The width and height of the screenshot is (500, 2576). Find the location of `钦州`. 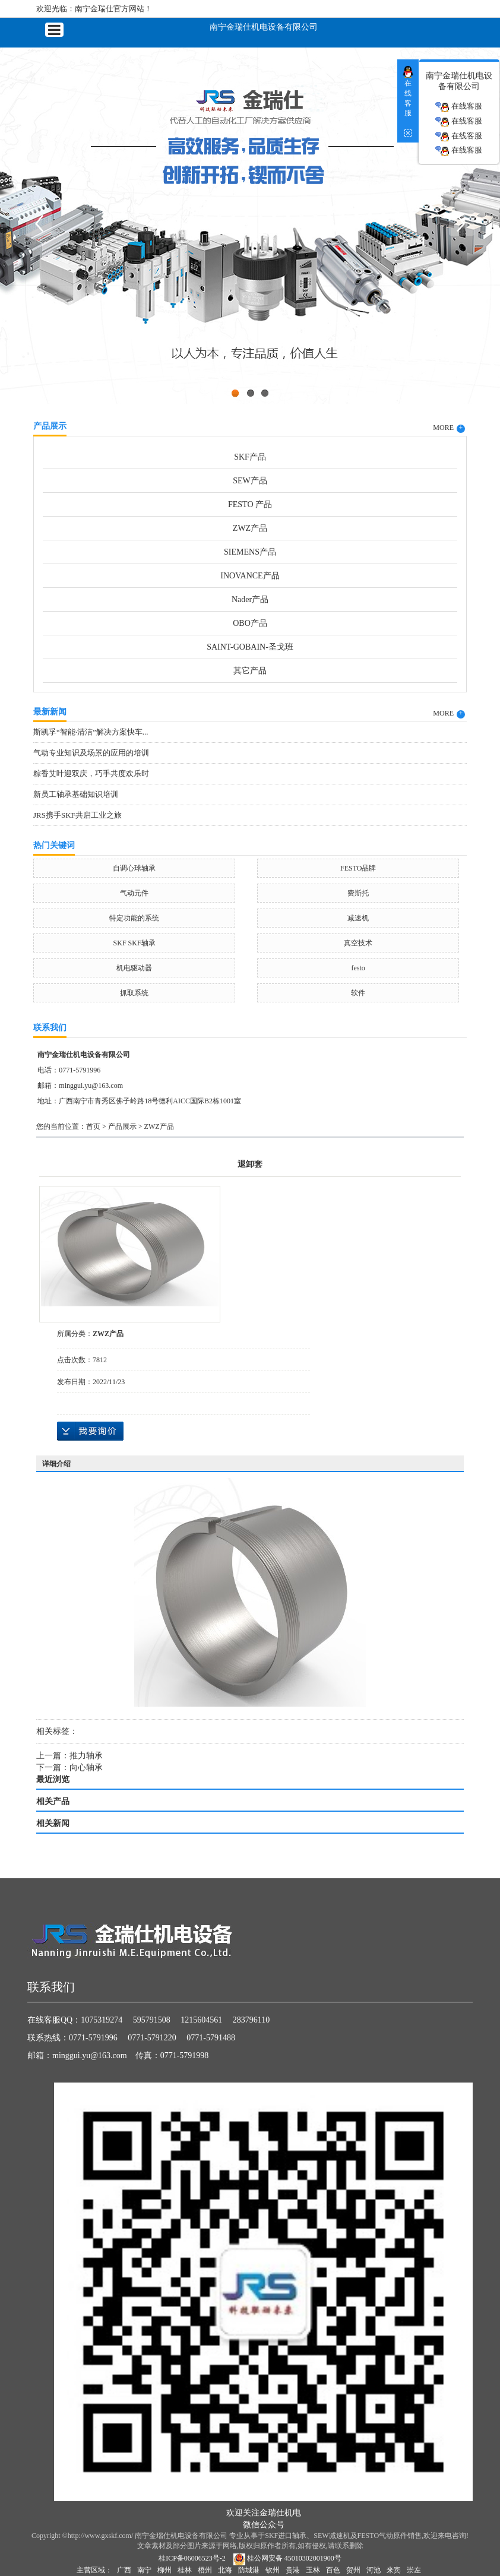

钦州 is located at coordinates (272, 2570).